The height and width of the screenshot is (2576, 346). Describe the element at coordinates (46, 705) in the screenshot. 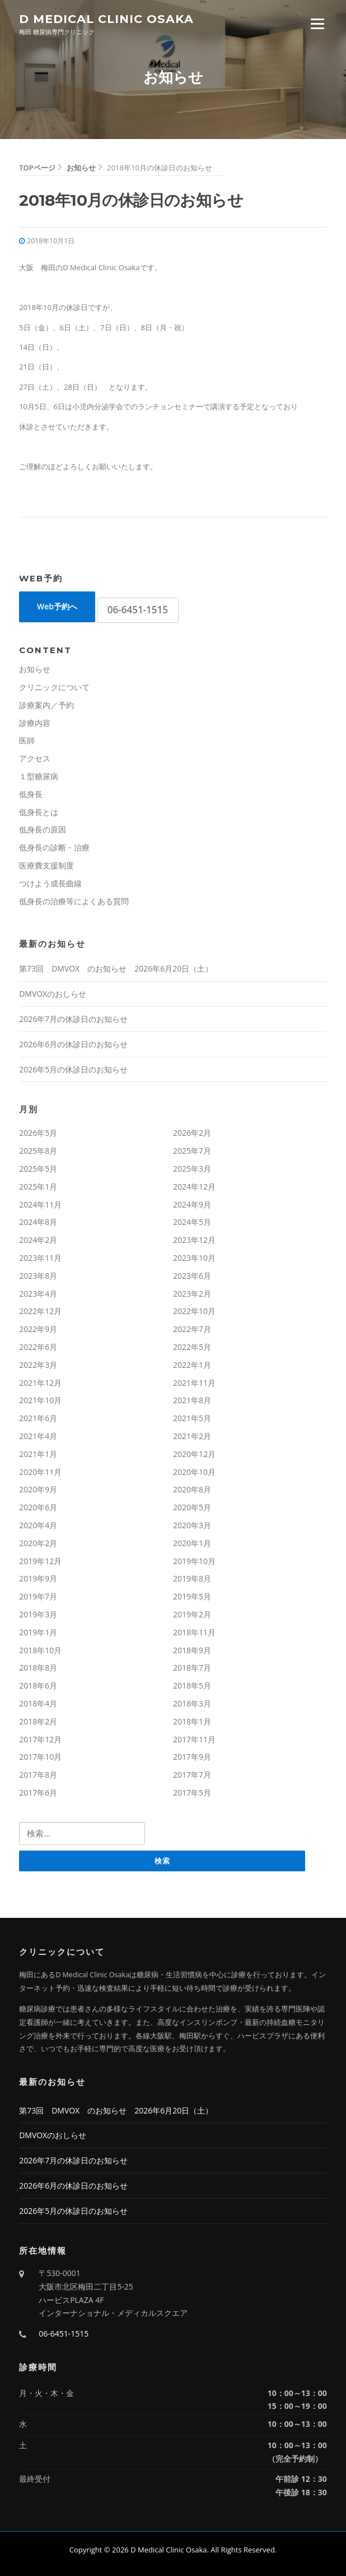

I see `診療案内／予約` at that location.